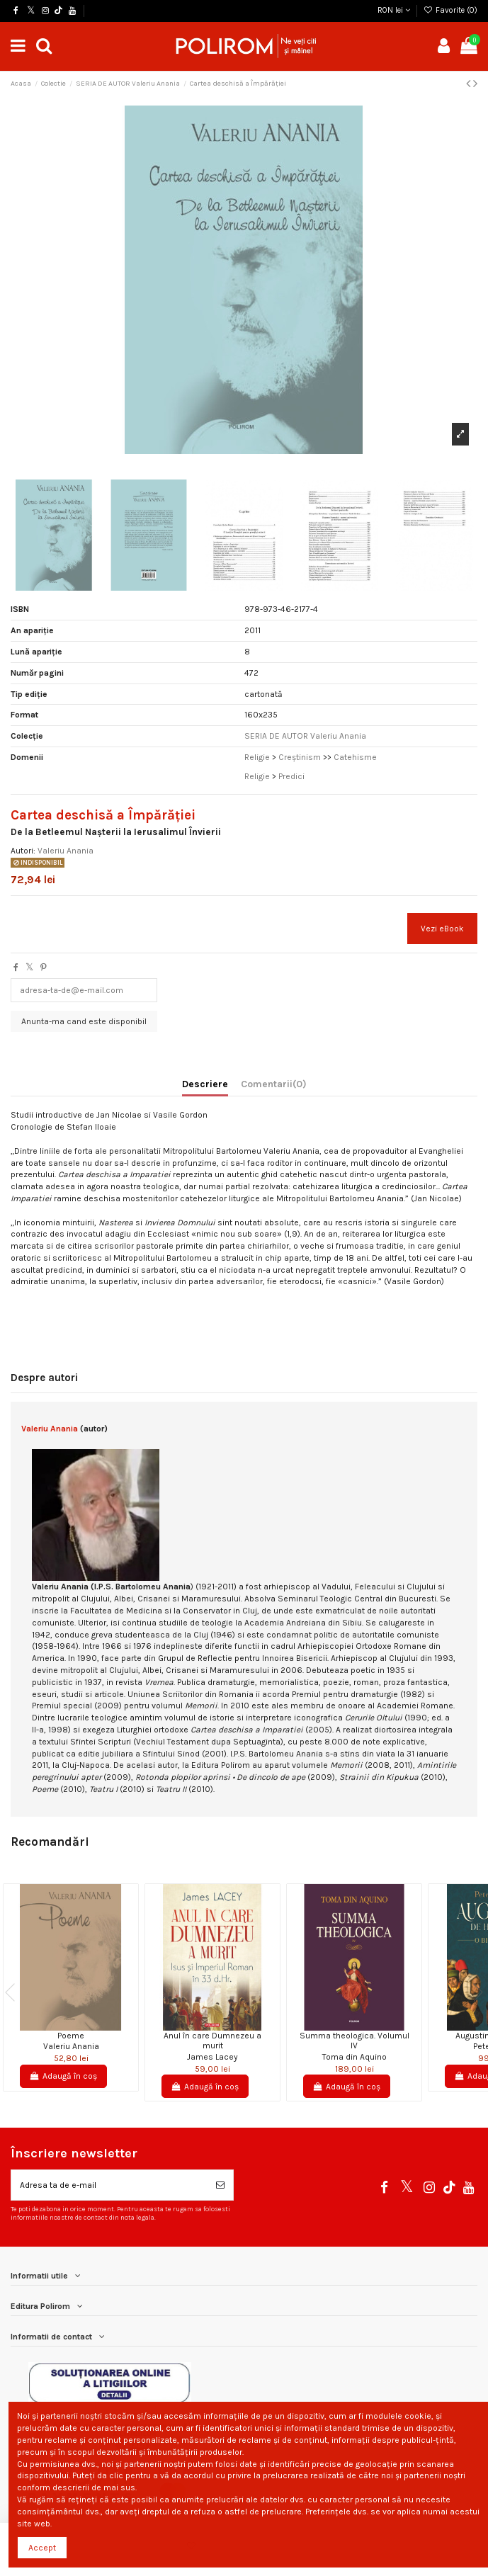 The image size is (488, 2576). What do you see at coordinates (14, 1992) in the screenshot?
I see `Previous` at bounding box center [14, 1992].